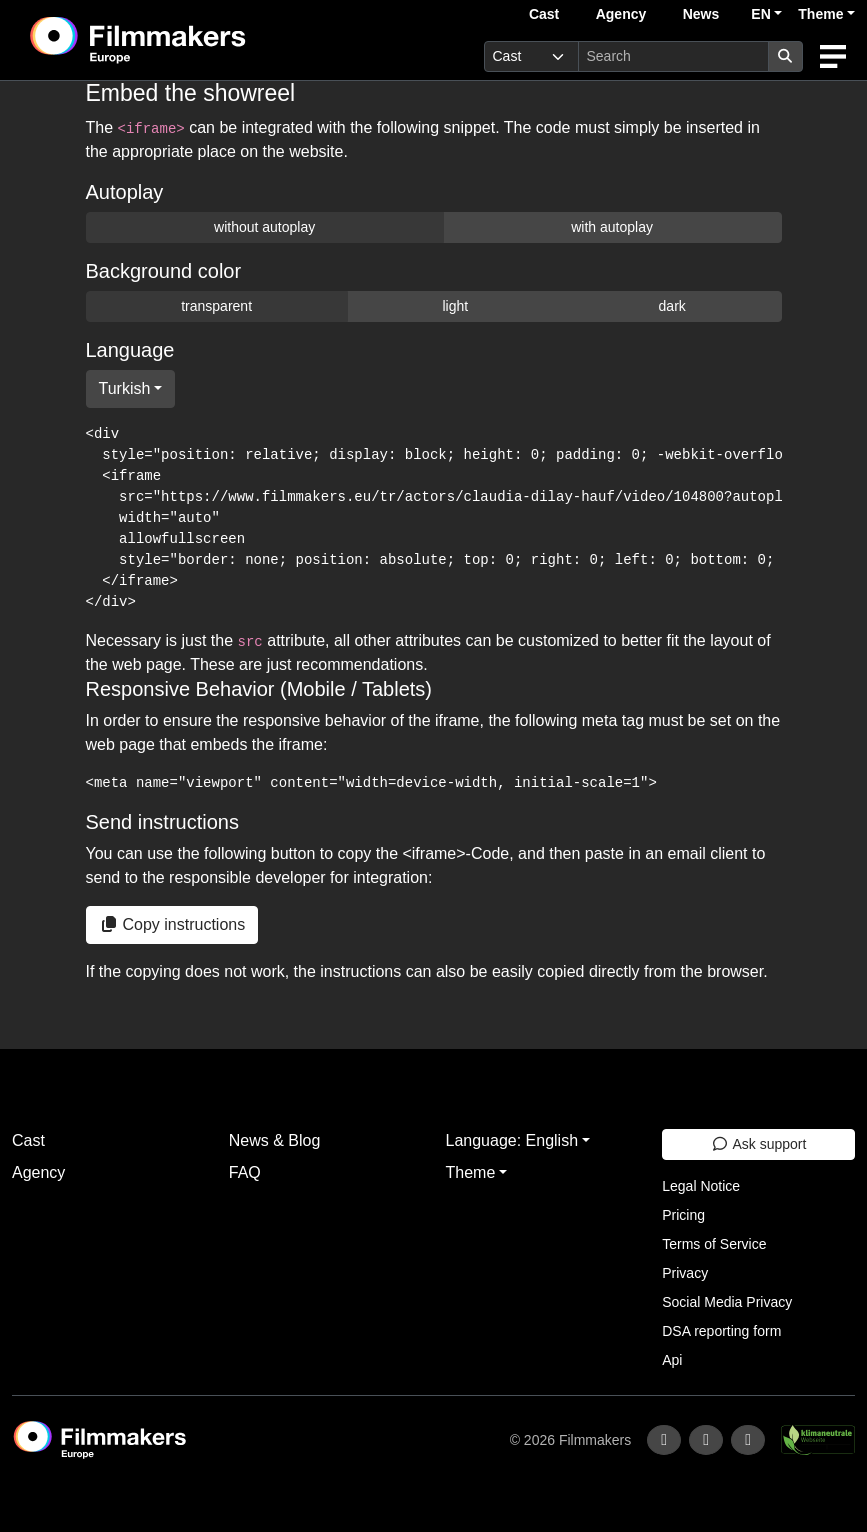 The image size is (867, 1532). What do you see at coordinates (701, 14) in the screenshot?
I see `News` at bounding box center [701, 14].